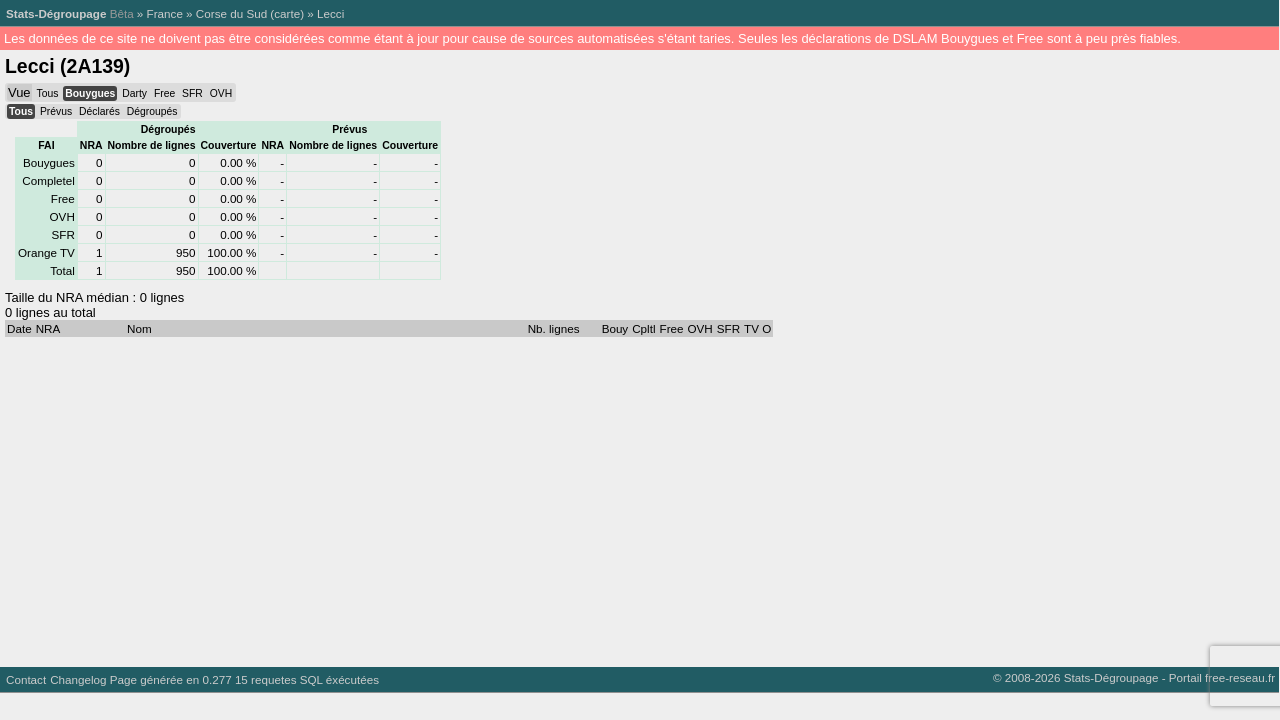  What do you see at coordinates (78, 679) in the screenshot?
I see `Changelog` at bounding box center [78, 679].